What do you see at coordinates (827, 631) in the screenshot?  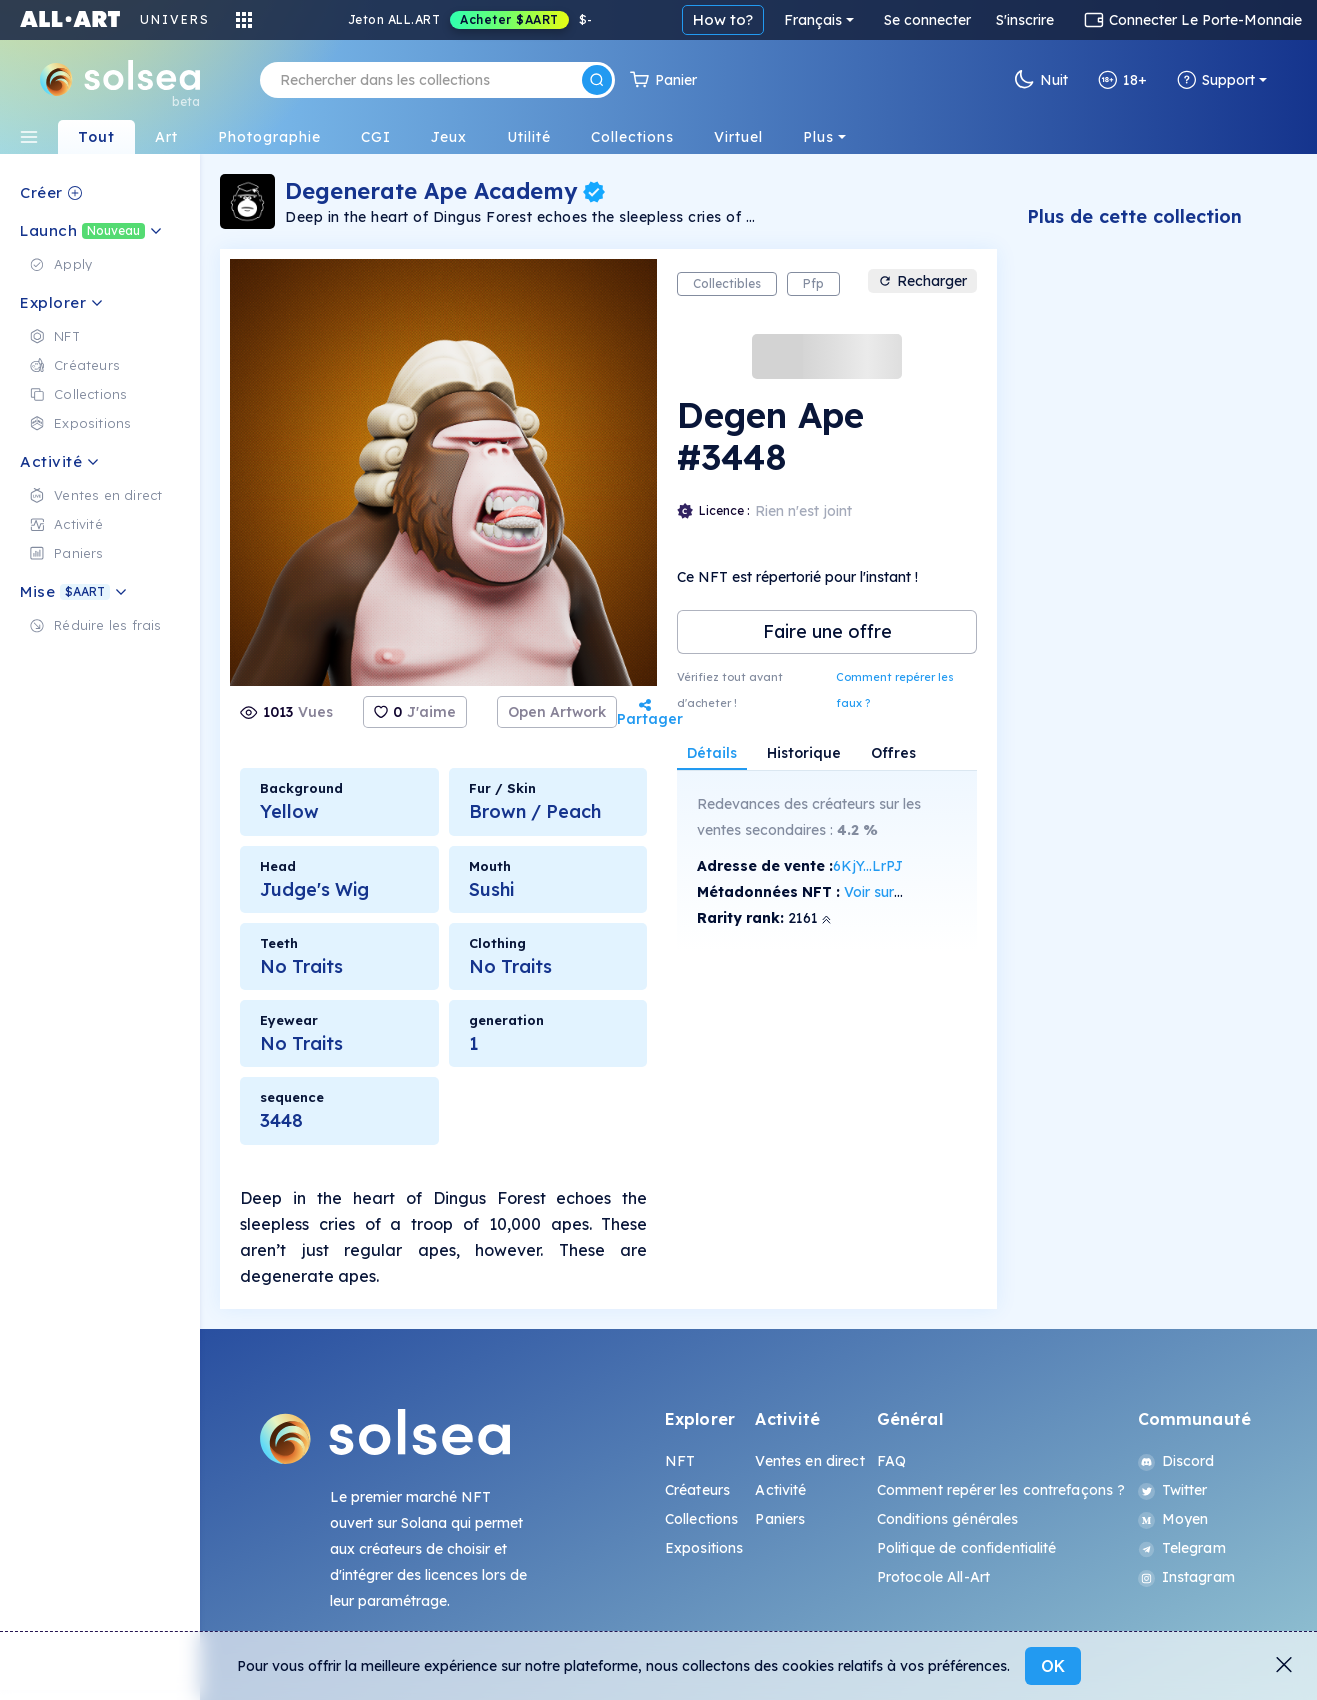 I see `Faire une offre` at bounding box center [827, 631].